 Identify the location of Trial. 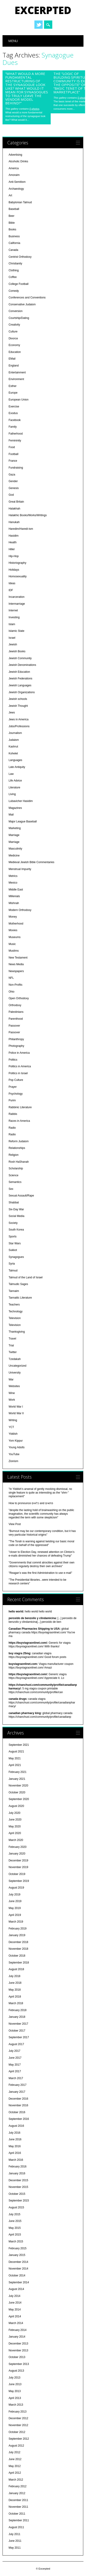
(11, 1345).